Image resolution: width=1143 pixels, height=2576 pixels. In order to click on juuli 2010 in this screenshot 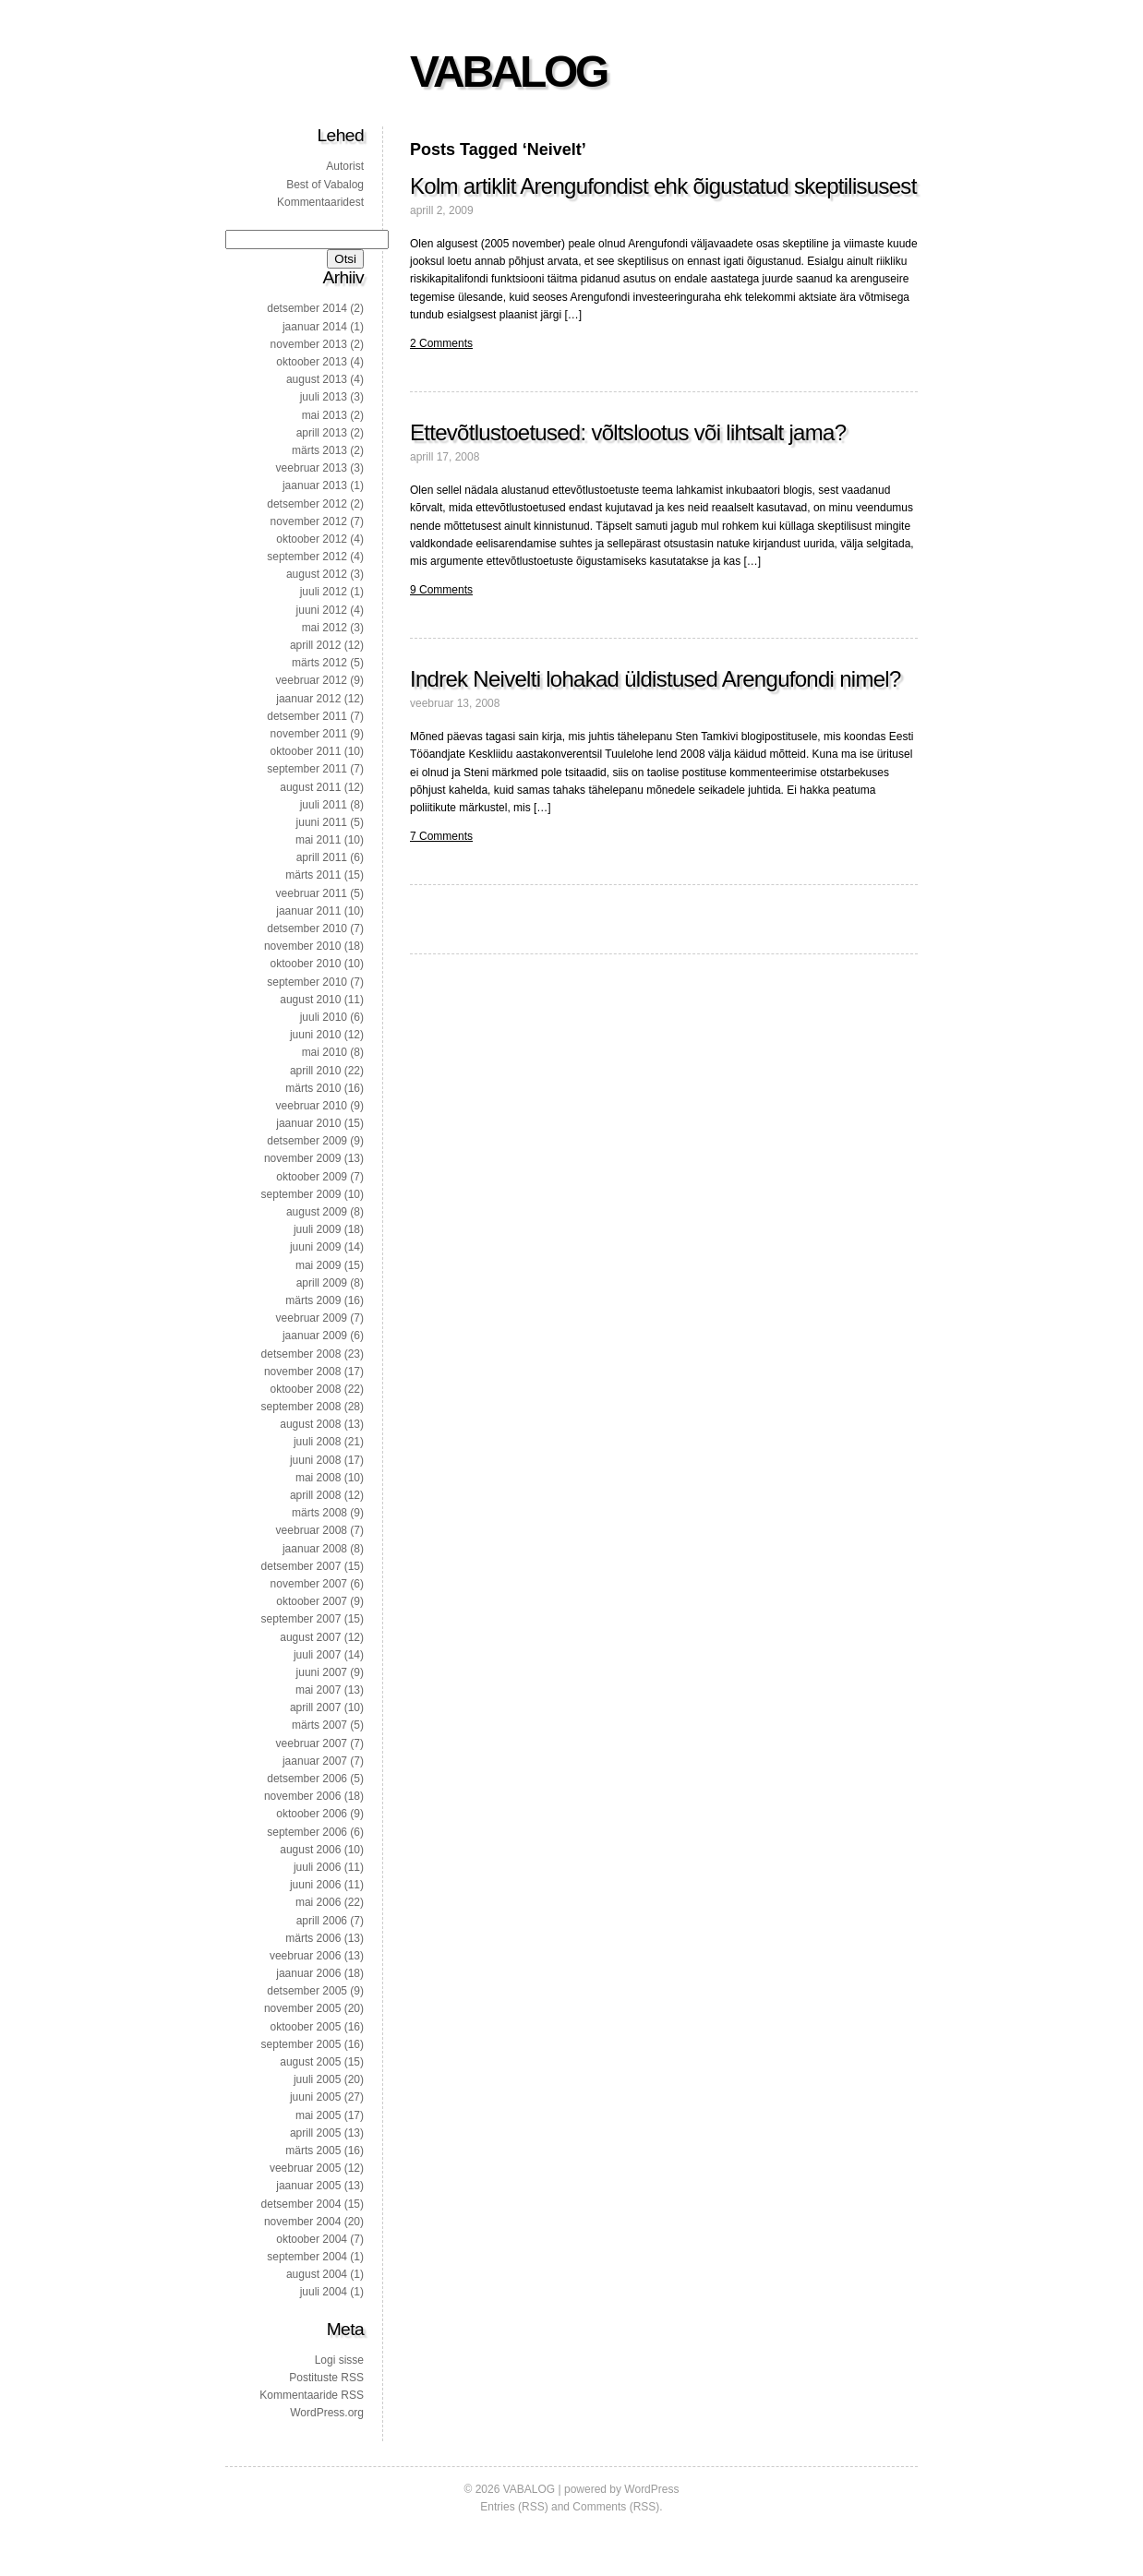, I will do `click(323, 1017)`.